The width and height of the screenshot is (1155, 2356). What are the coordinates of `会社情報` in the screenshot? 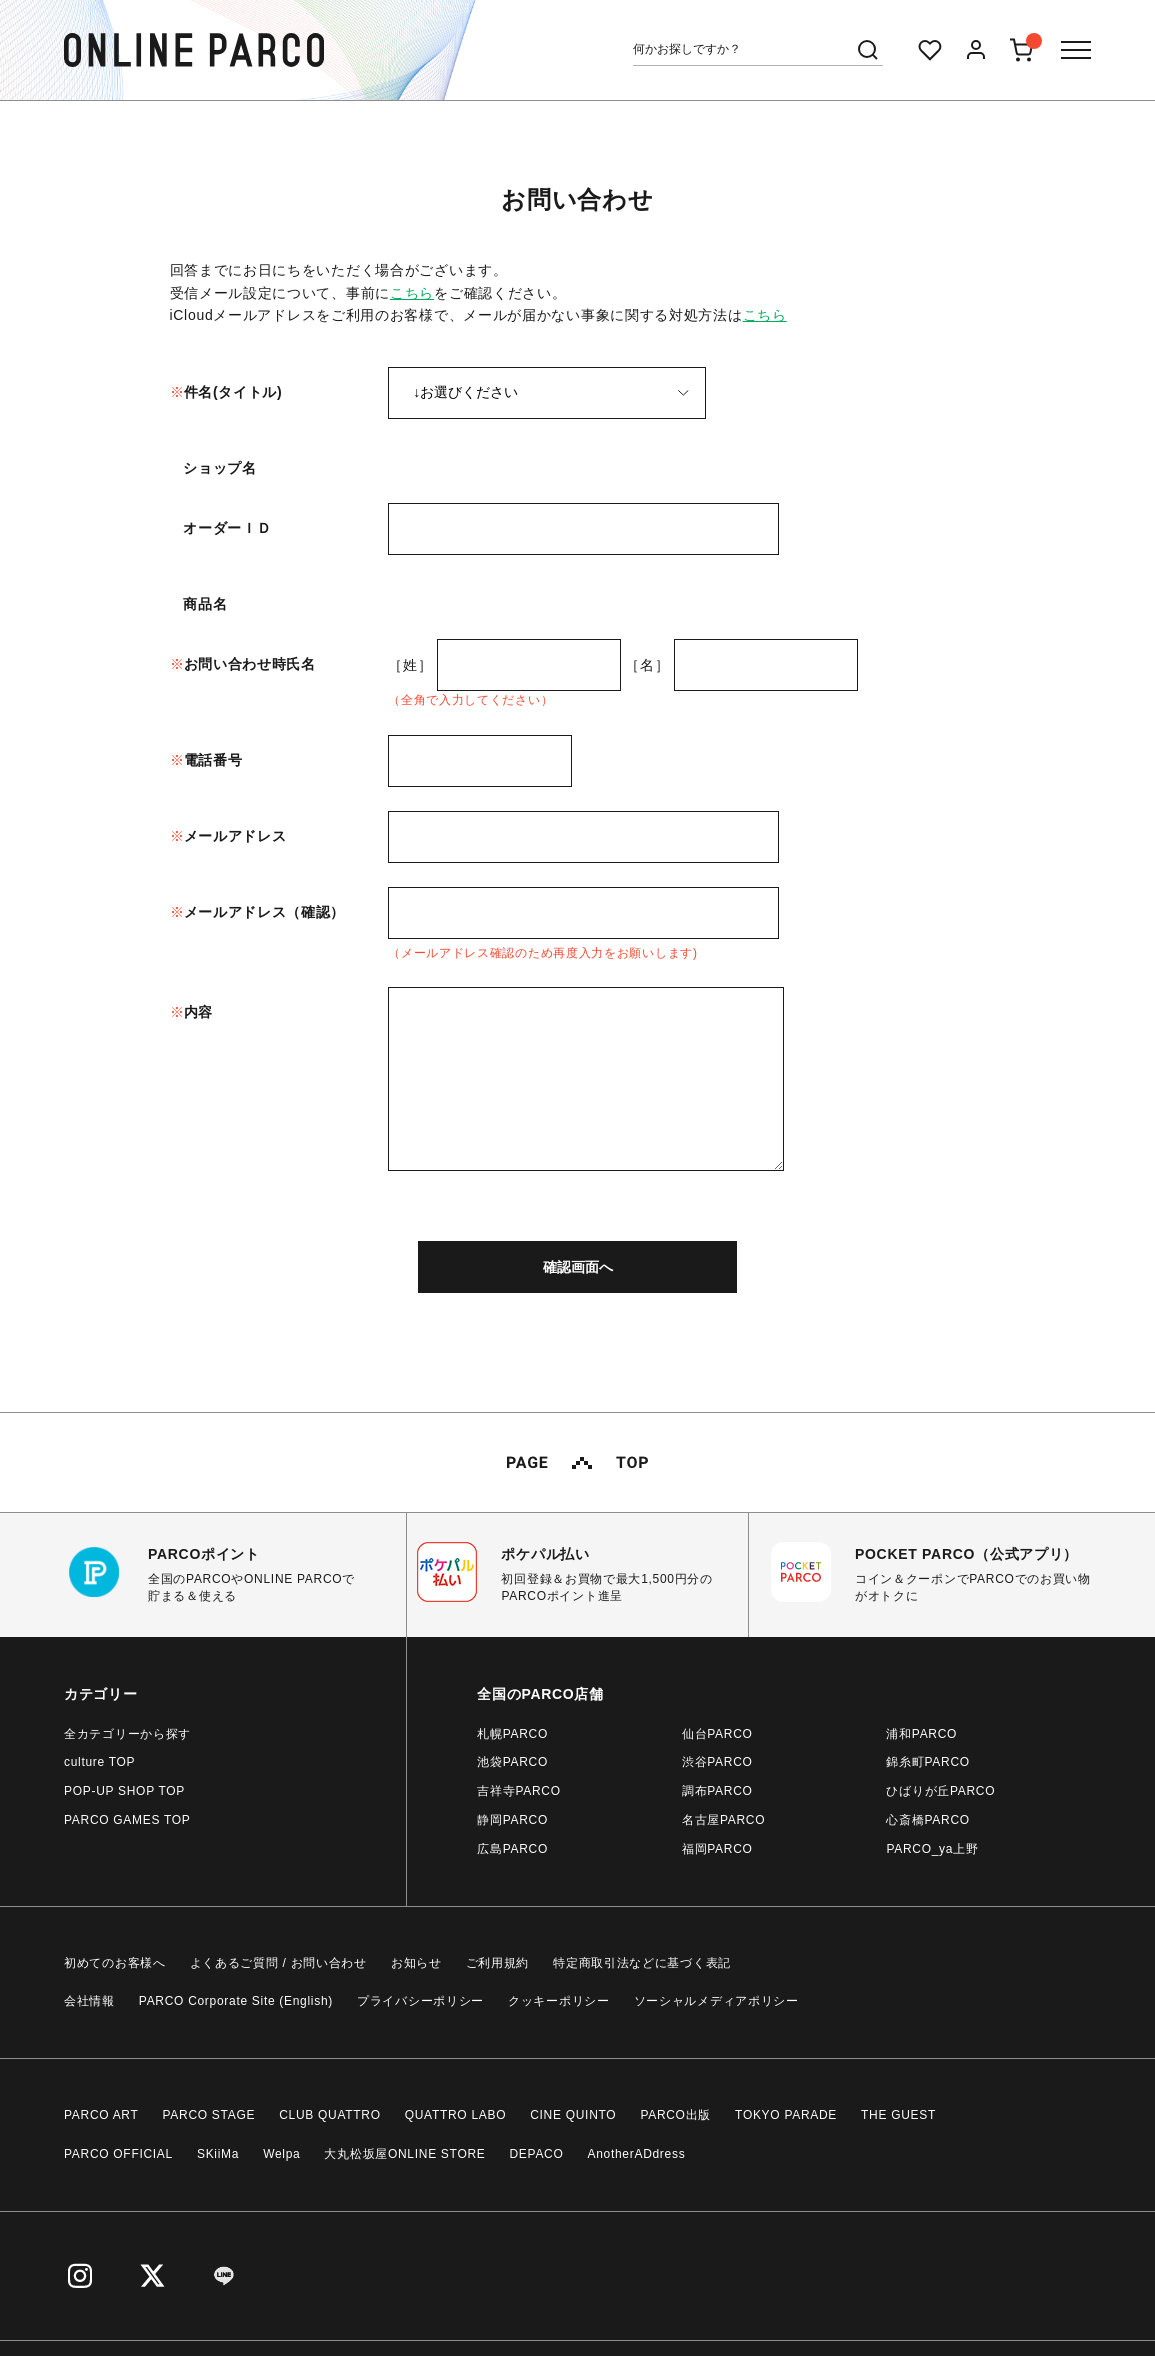 It's located at (89, 2001).